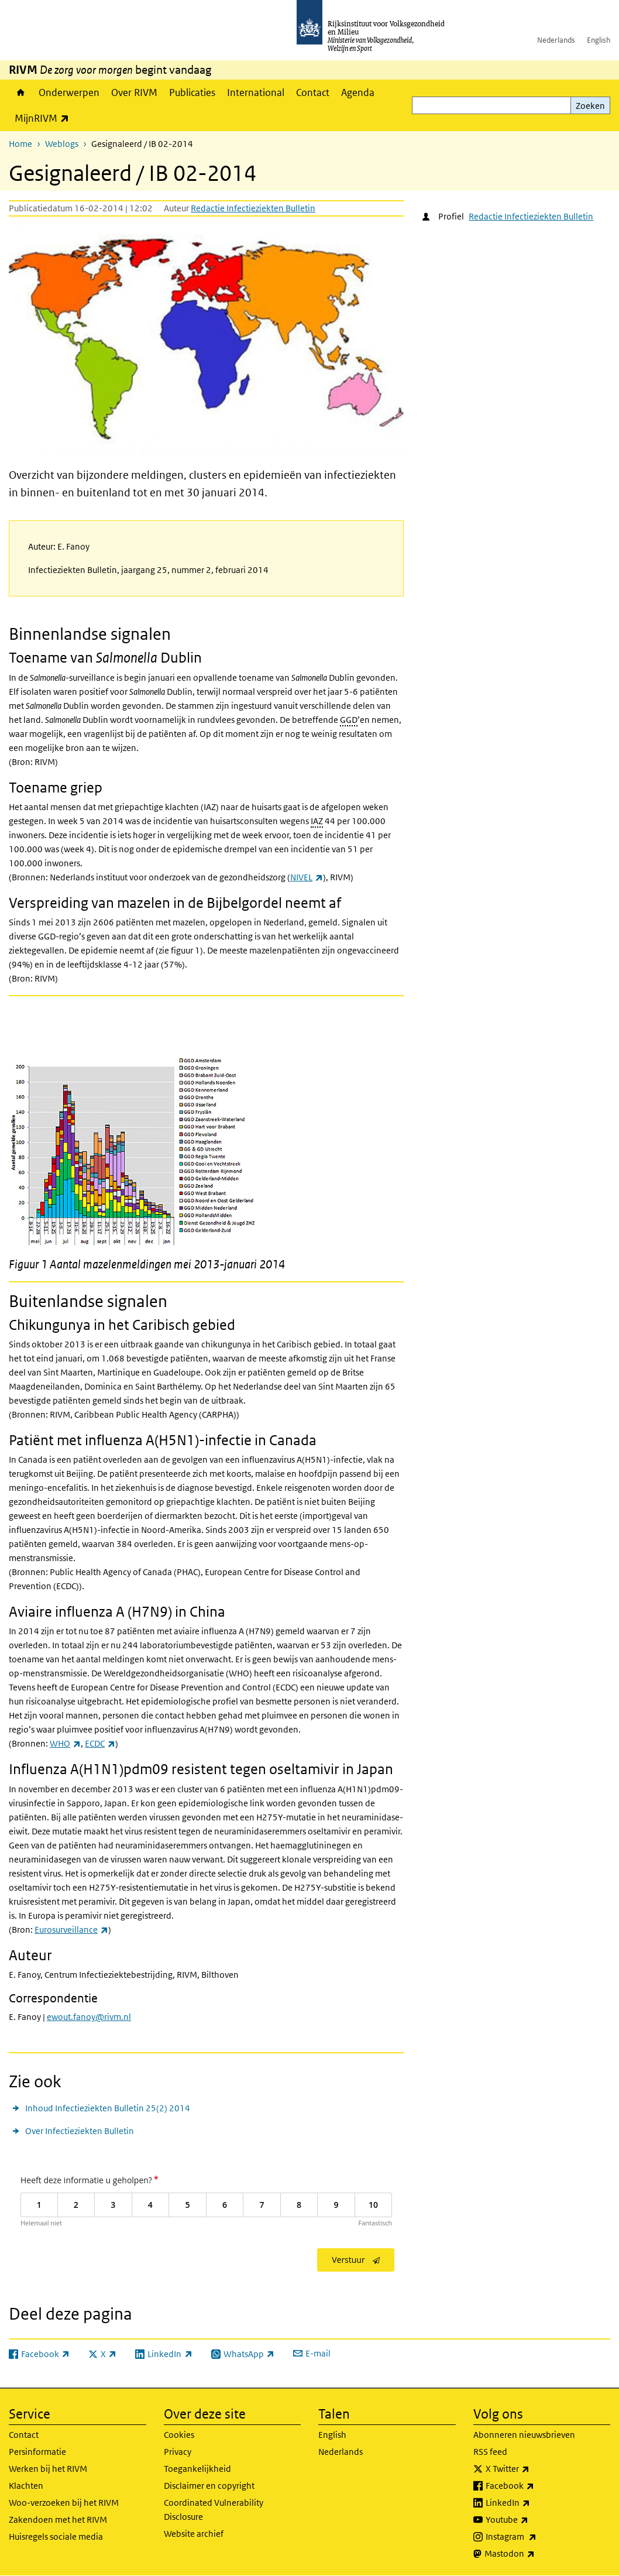  I want to click on Nederlands, so click(556, 40).